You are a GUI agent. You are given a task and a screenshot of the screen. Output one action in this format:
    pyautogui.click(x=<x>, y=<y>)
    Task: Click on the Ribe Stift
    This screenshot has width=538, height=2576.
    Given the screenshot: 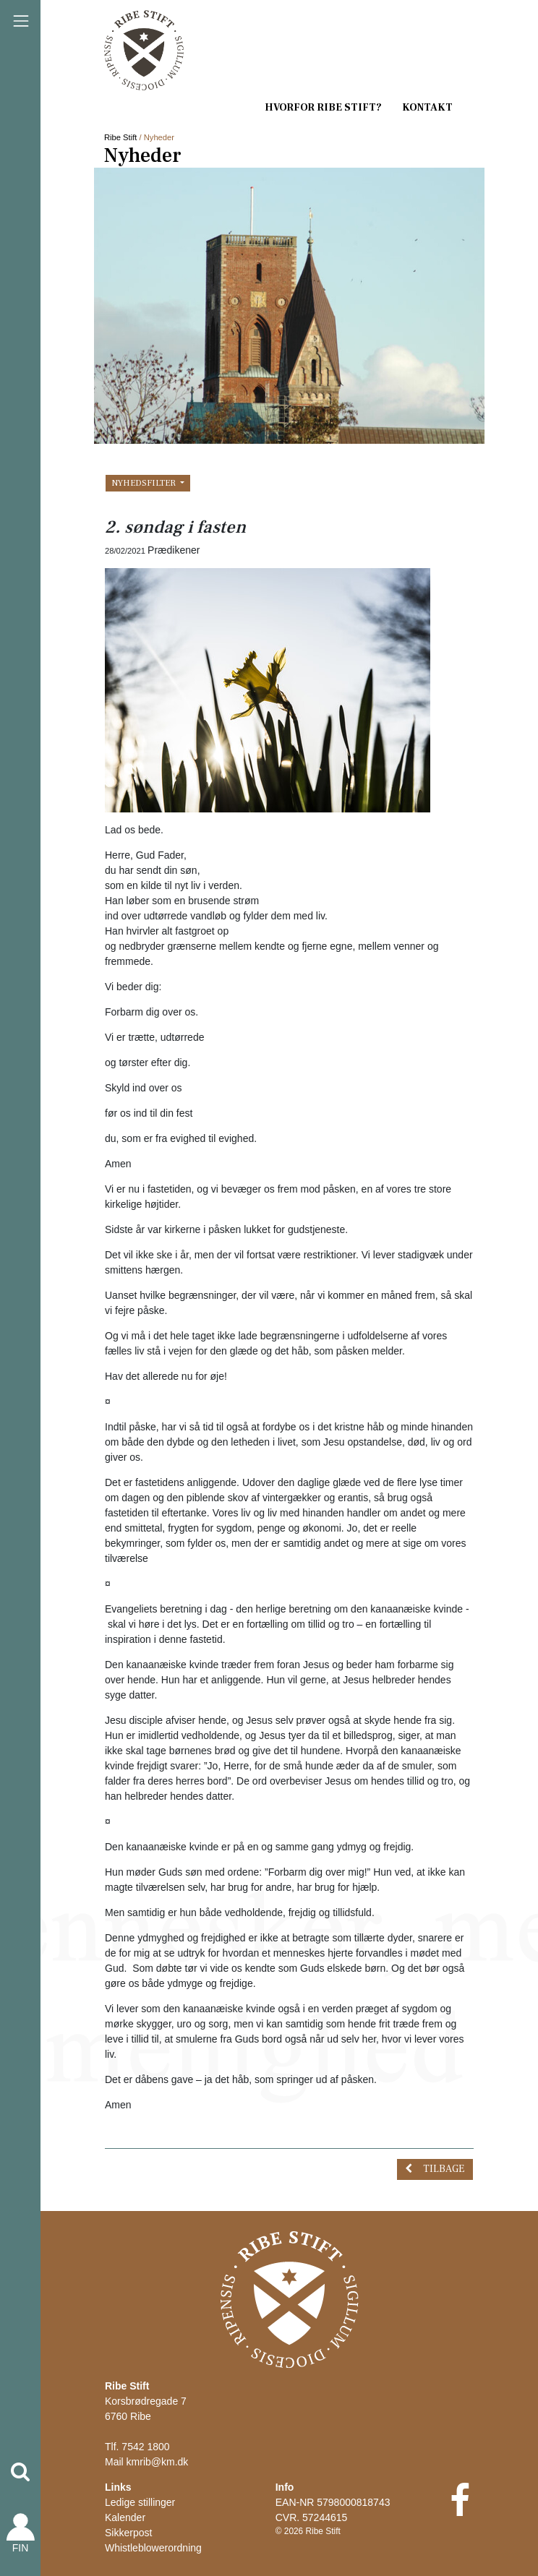 What is the action you would take?
    pyautogui.click(x=120, y=137)
    